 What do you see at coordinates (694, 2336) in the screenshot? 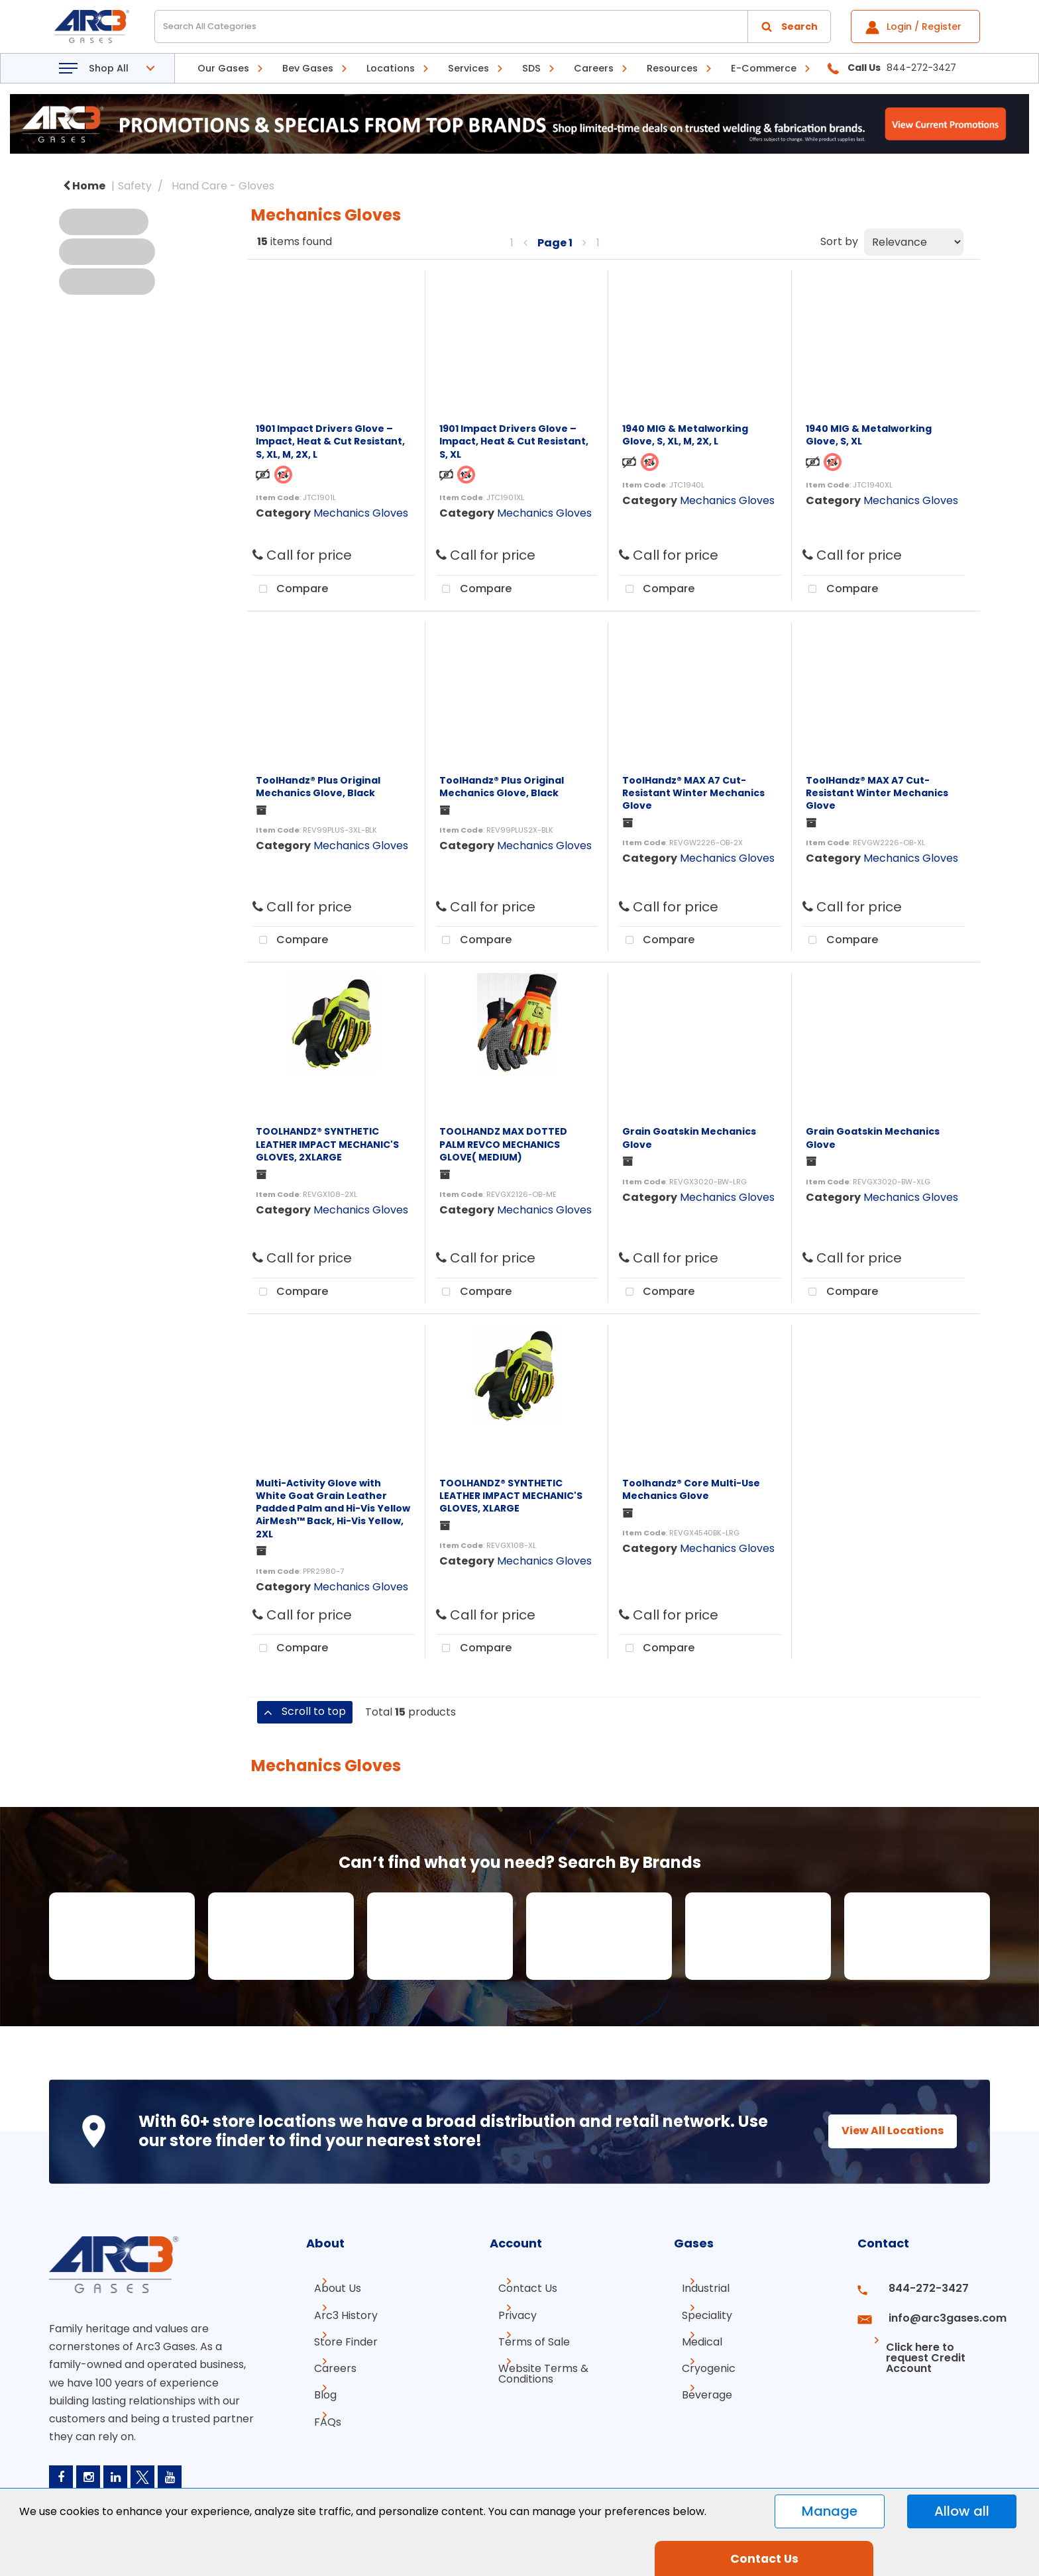
I see `Medical` at bounding box center [694, 2336].